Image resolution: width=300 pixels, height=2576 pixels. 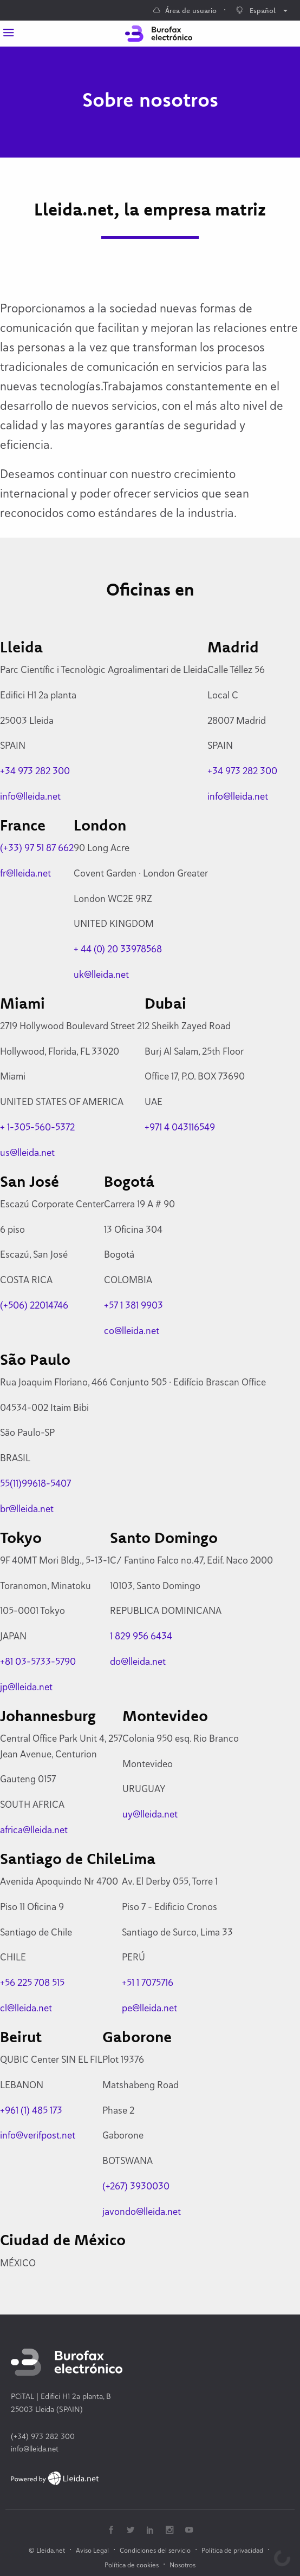 I want to click on +81 03-5733-5790, so click(x=38, y=1661).